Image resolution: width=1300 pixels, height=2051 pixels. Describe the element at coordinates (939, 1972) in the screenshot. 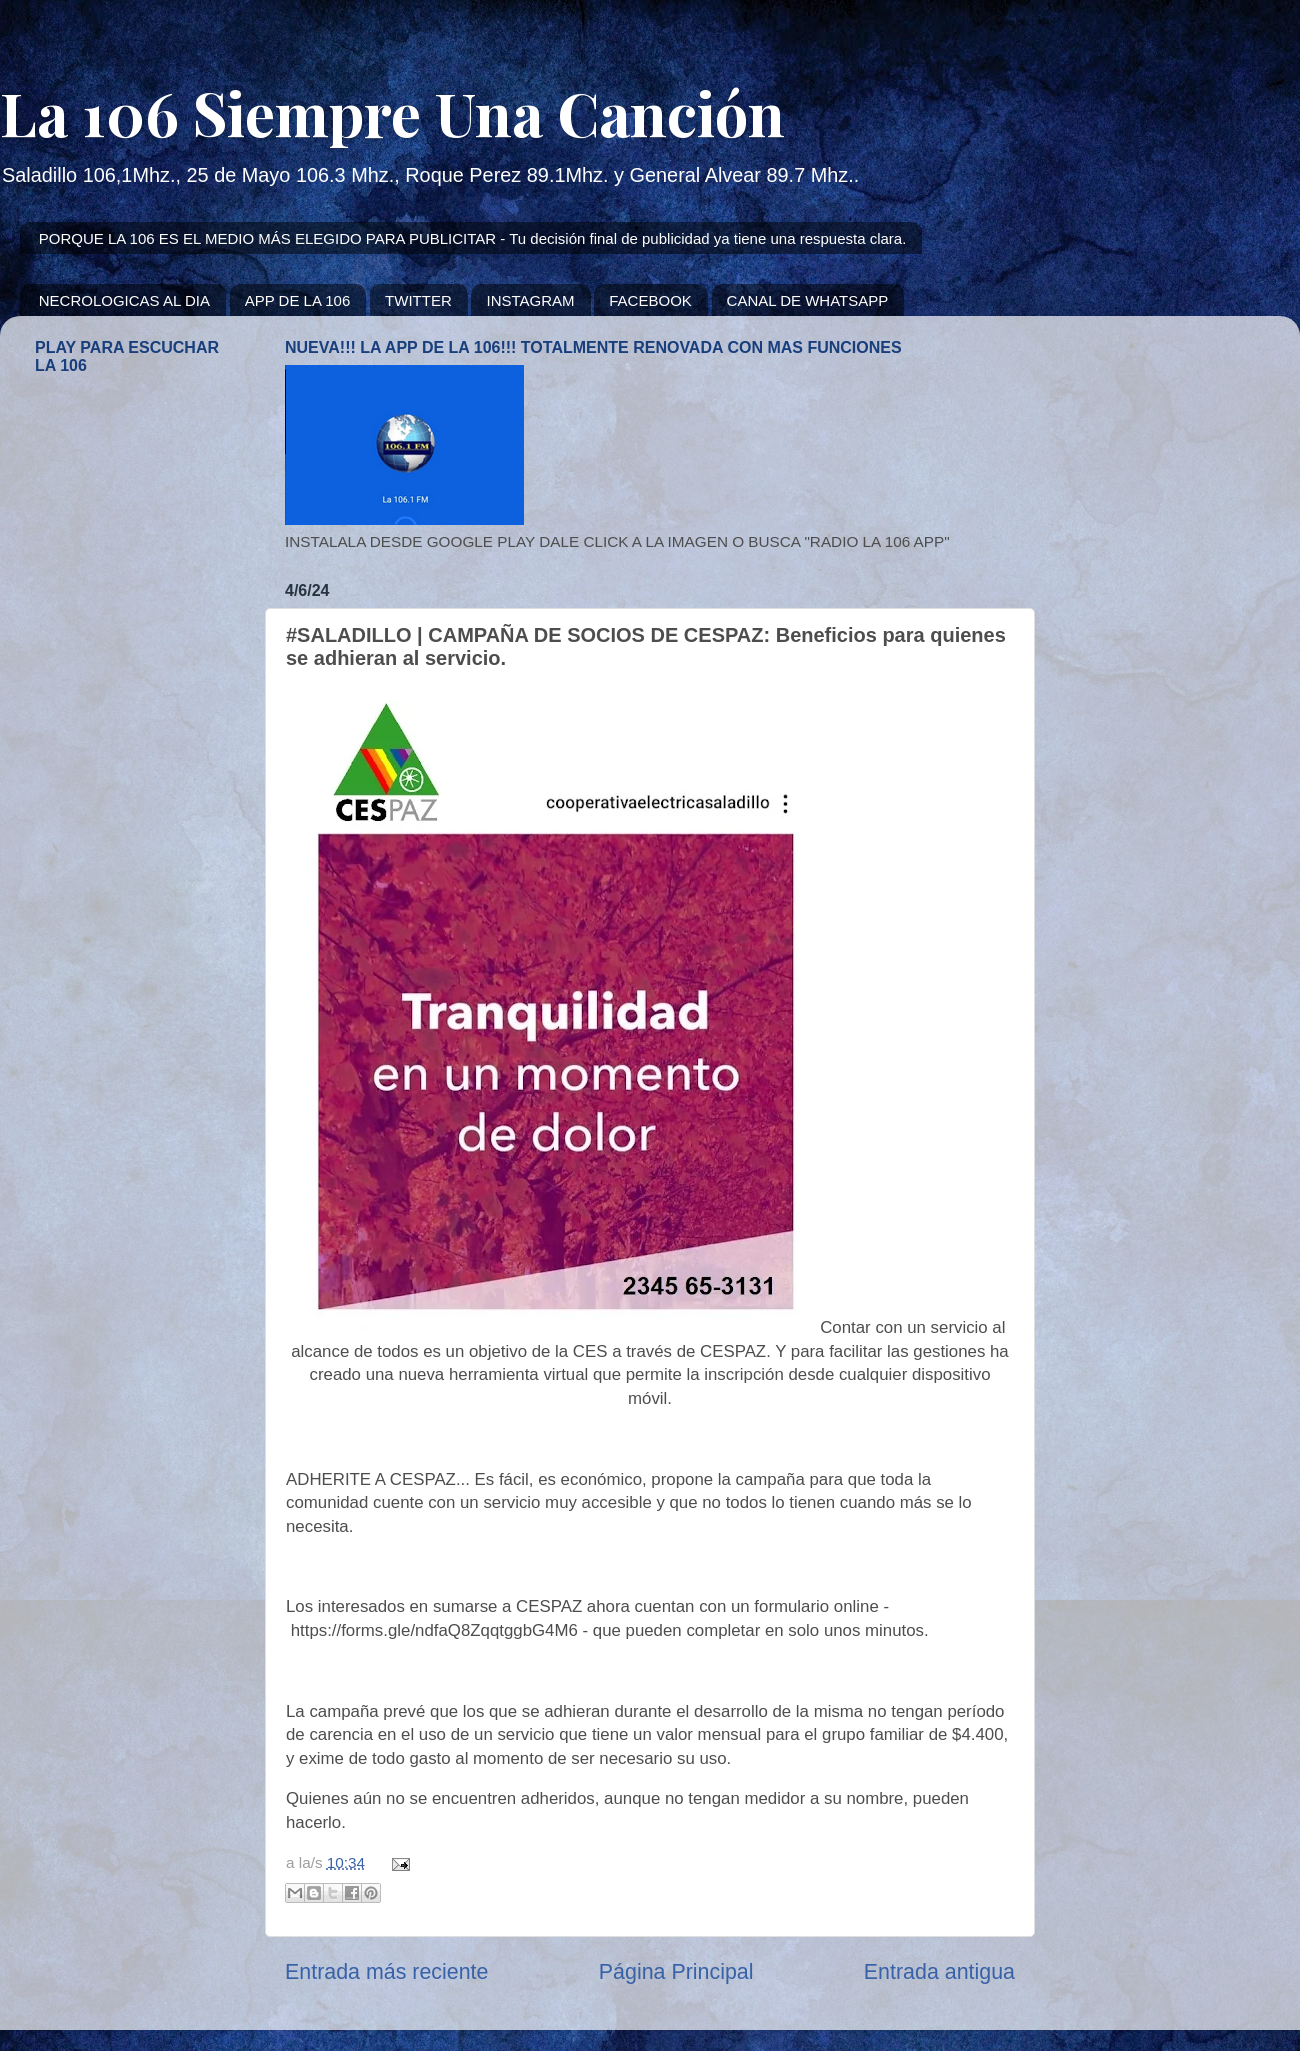

I see `Entrada antigua` at that location.